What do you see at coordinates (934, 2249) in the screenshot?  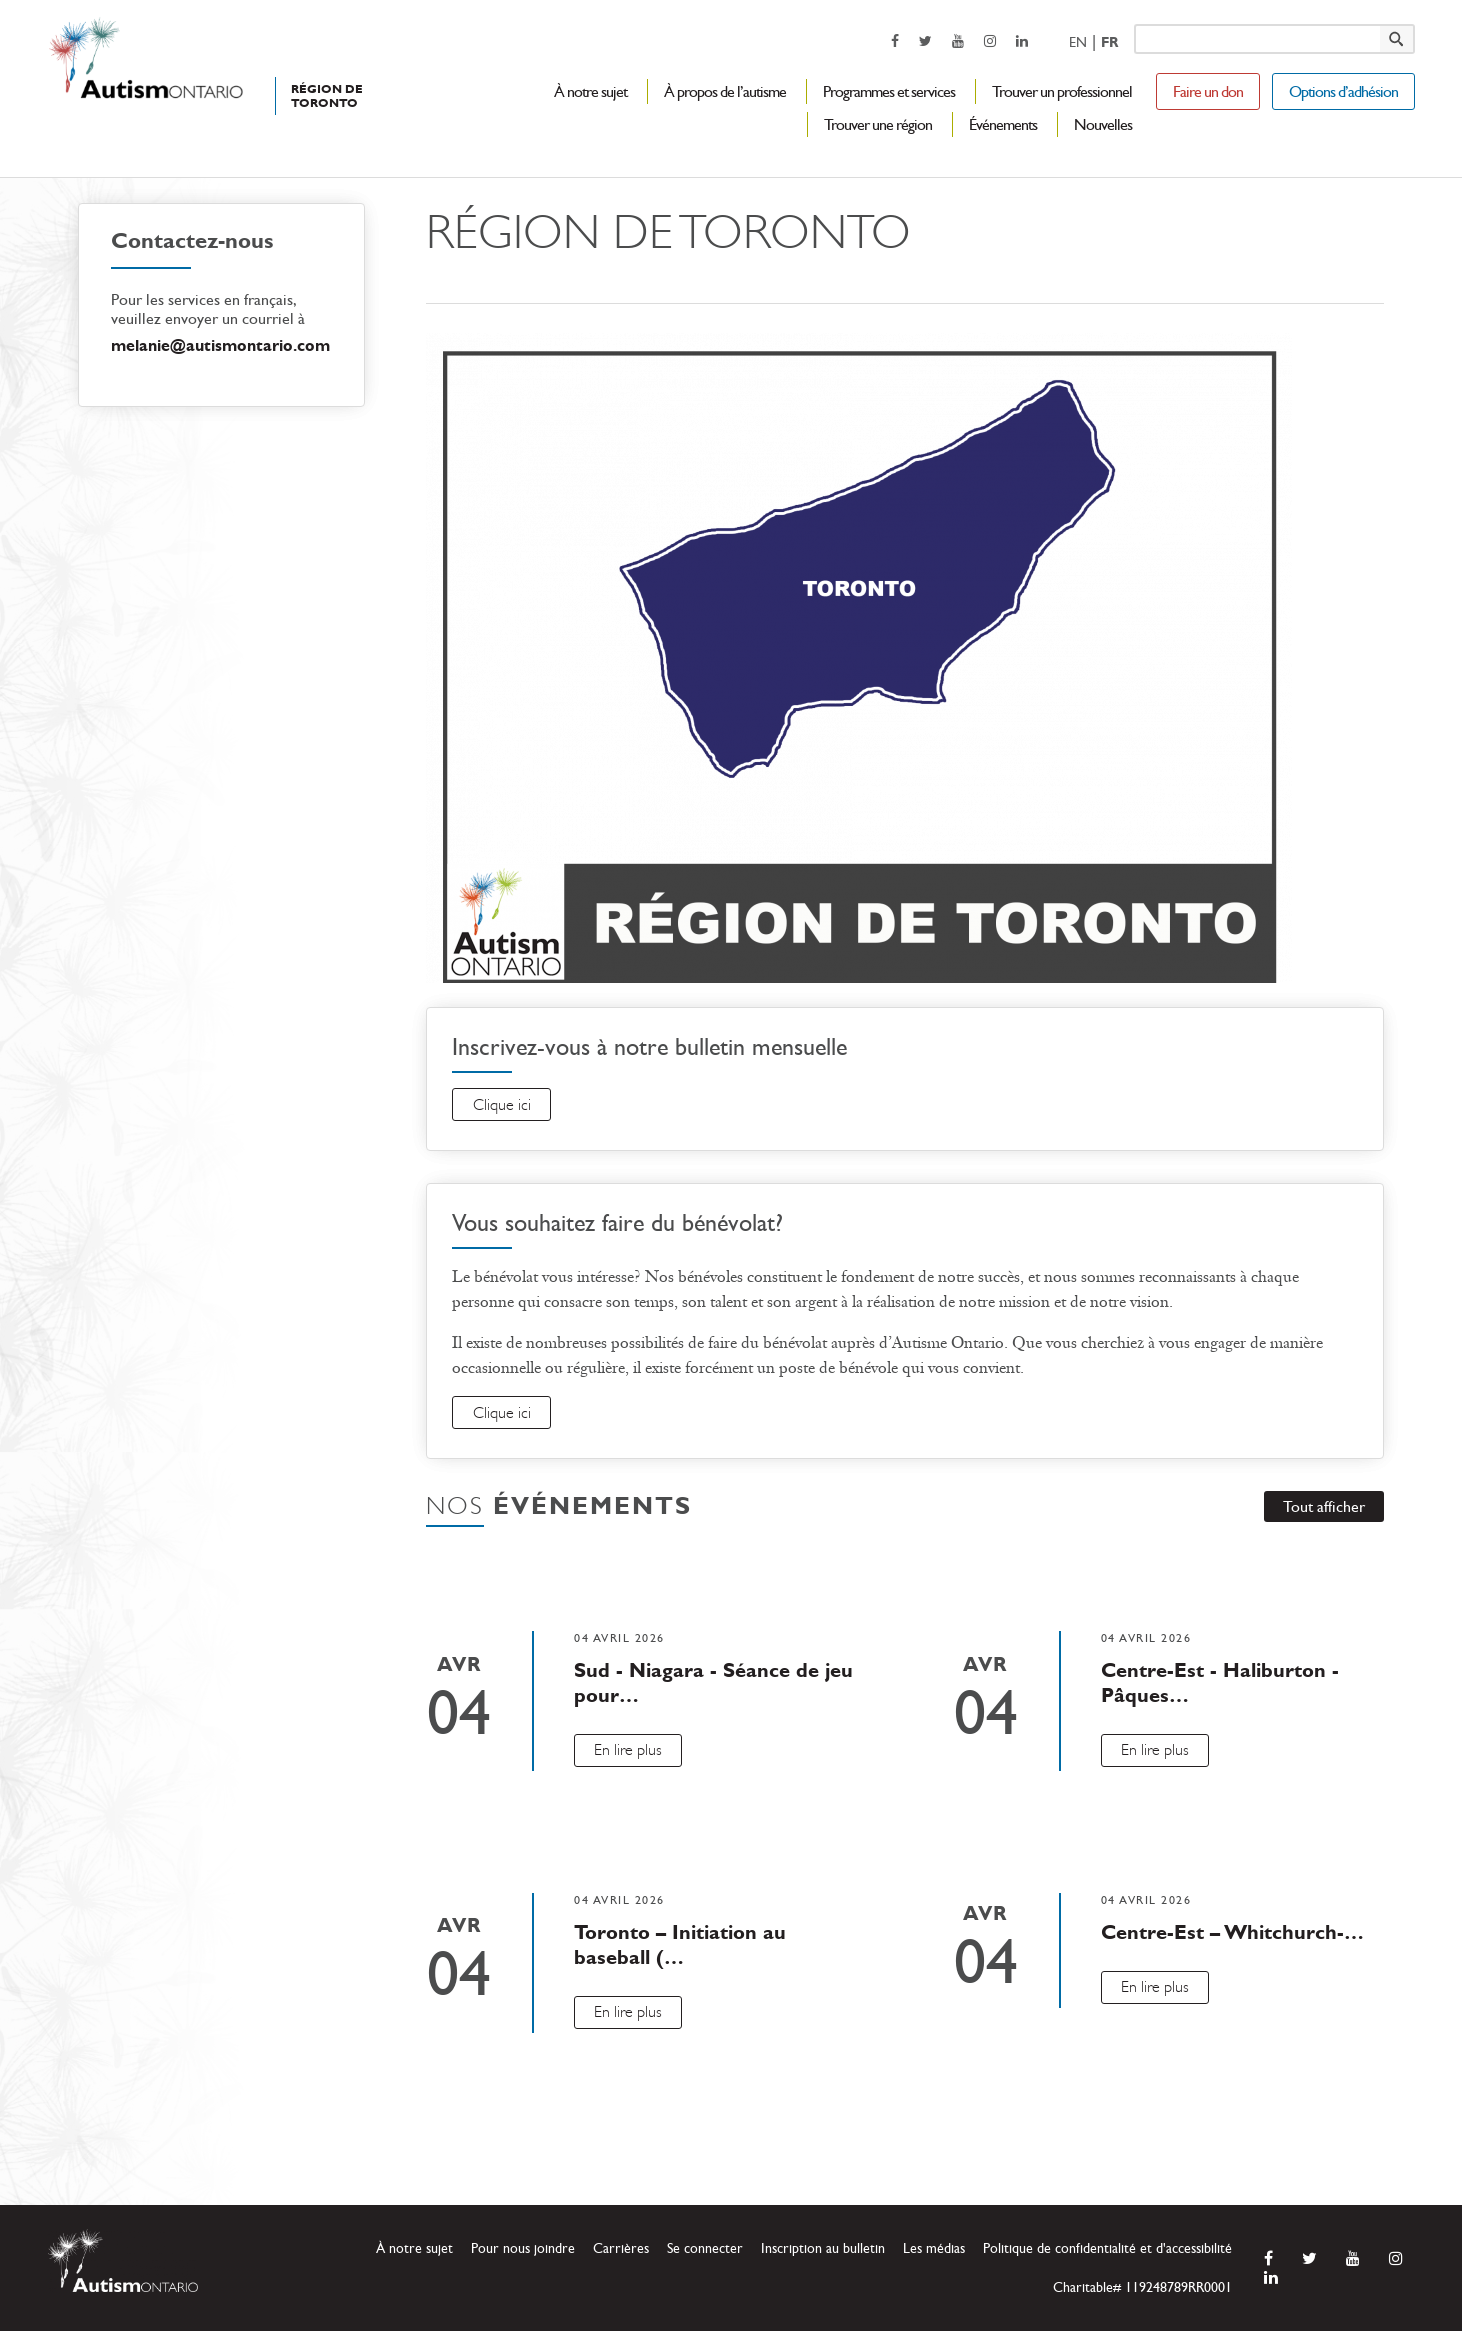 I see `Les médias` at bounding box center [934, 2249].